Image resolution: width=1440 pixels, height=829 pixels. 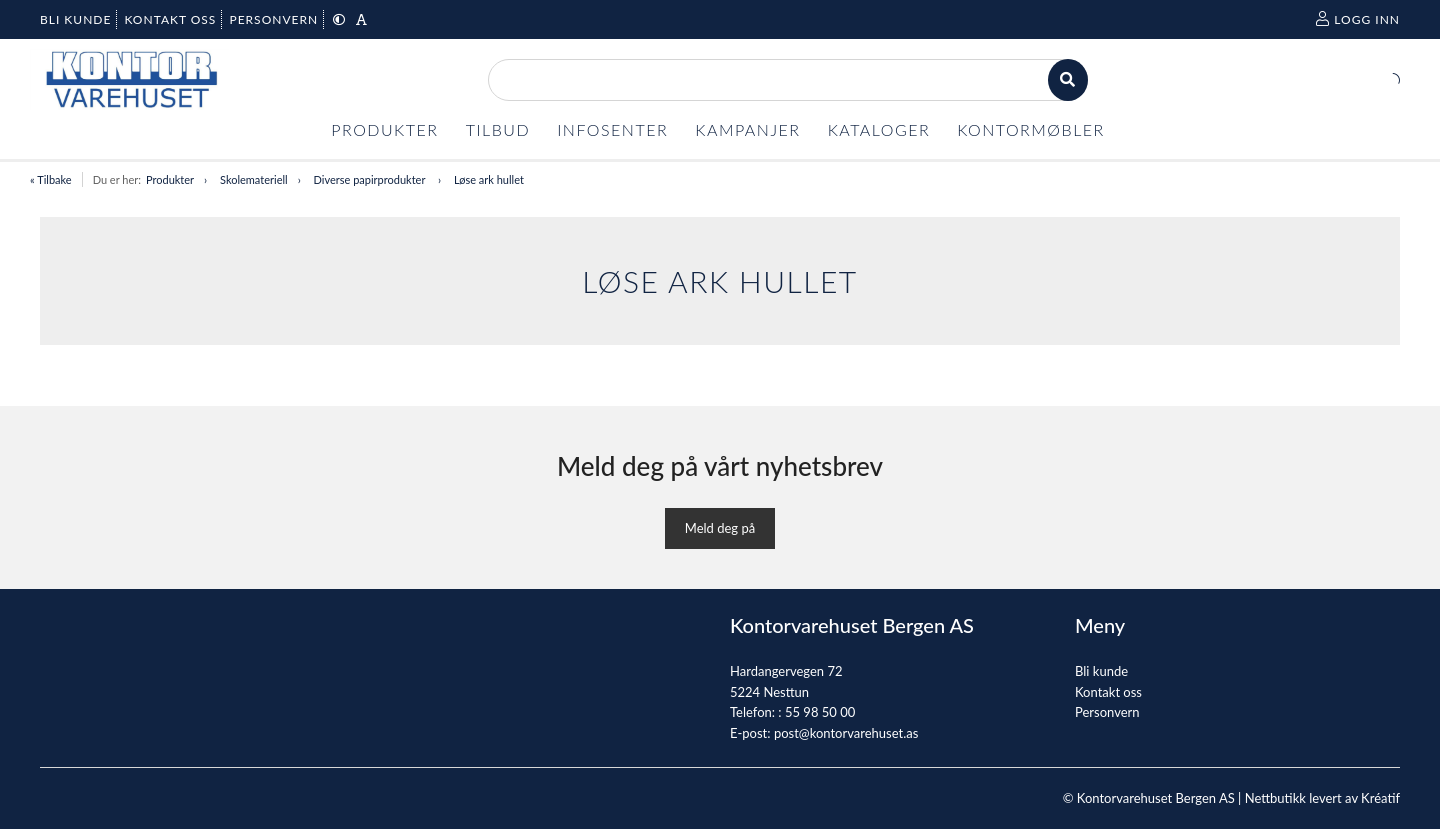 I want to click on post@kontorvarehuset.as, so click(x=846, y=733).